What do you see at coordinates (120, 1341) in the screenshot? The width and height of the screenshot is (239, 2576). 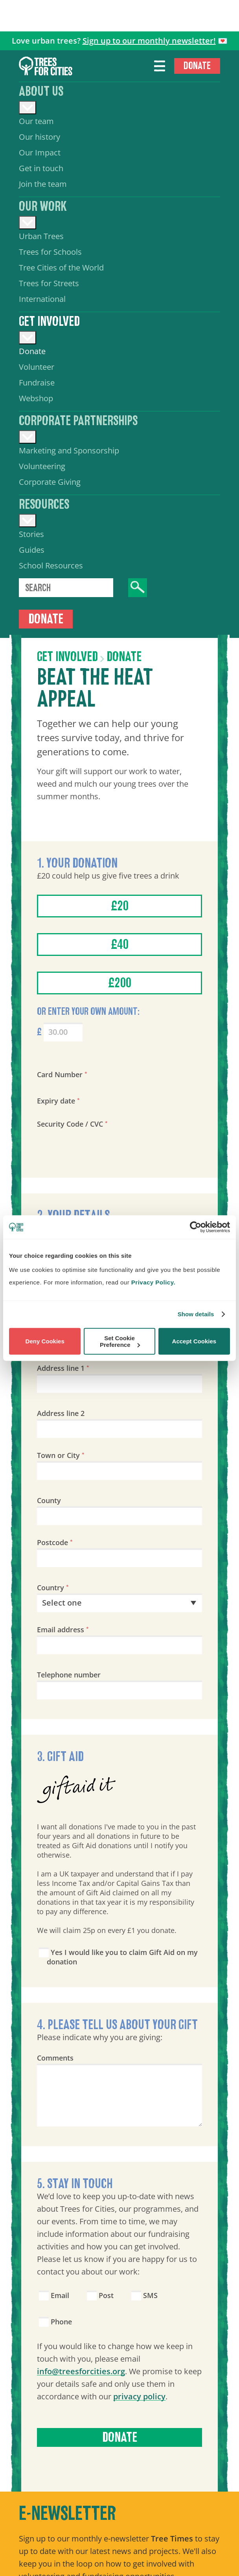 I see `Set Cookie Preference` at bounding box center [120, 1341].